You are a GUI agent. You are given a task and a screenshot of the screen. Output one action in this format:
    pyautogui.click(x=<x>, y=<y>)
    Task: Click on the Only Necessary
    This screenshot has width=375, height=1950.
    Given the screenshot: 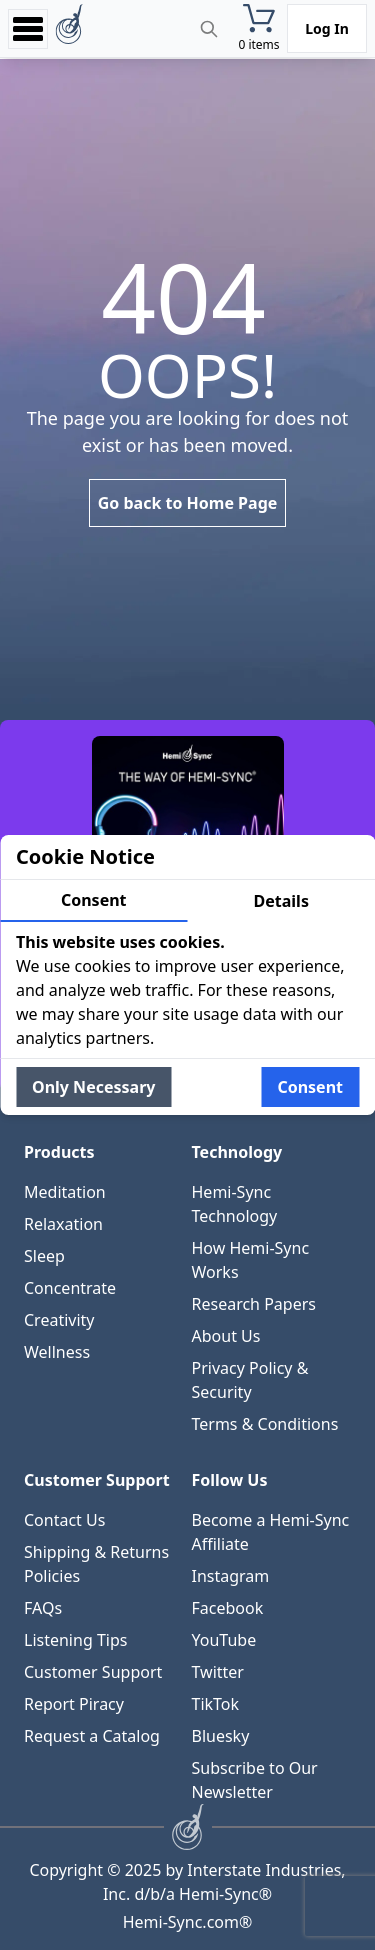 What is the action you would take?
    pyautogui.click(x=93, y=1087)
    